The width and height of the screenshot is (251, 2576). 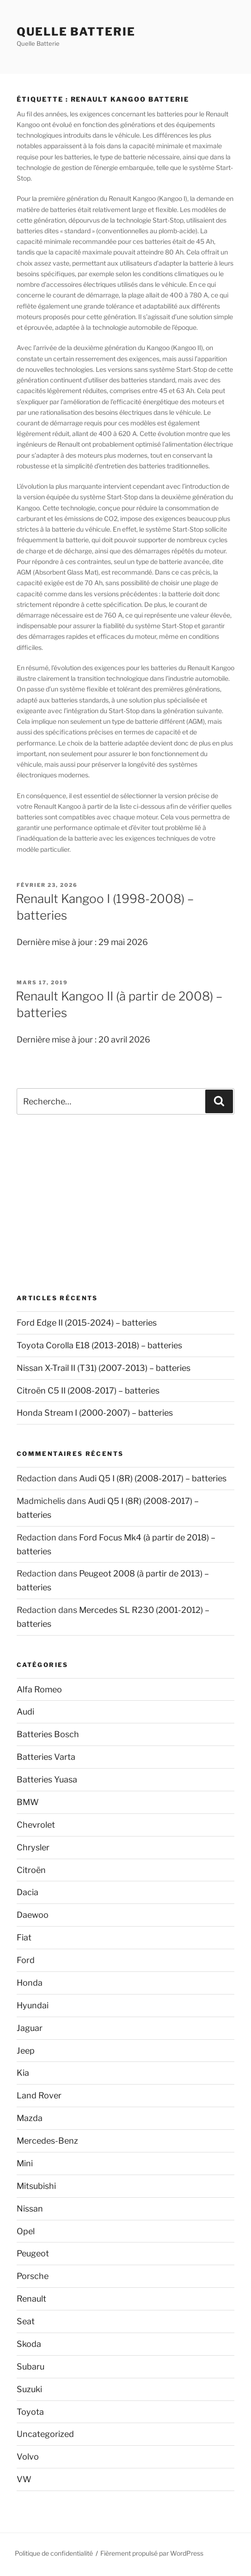 I want to click on Honda, so click(x=30, y=1983).